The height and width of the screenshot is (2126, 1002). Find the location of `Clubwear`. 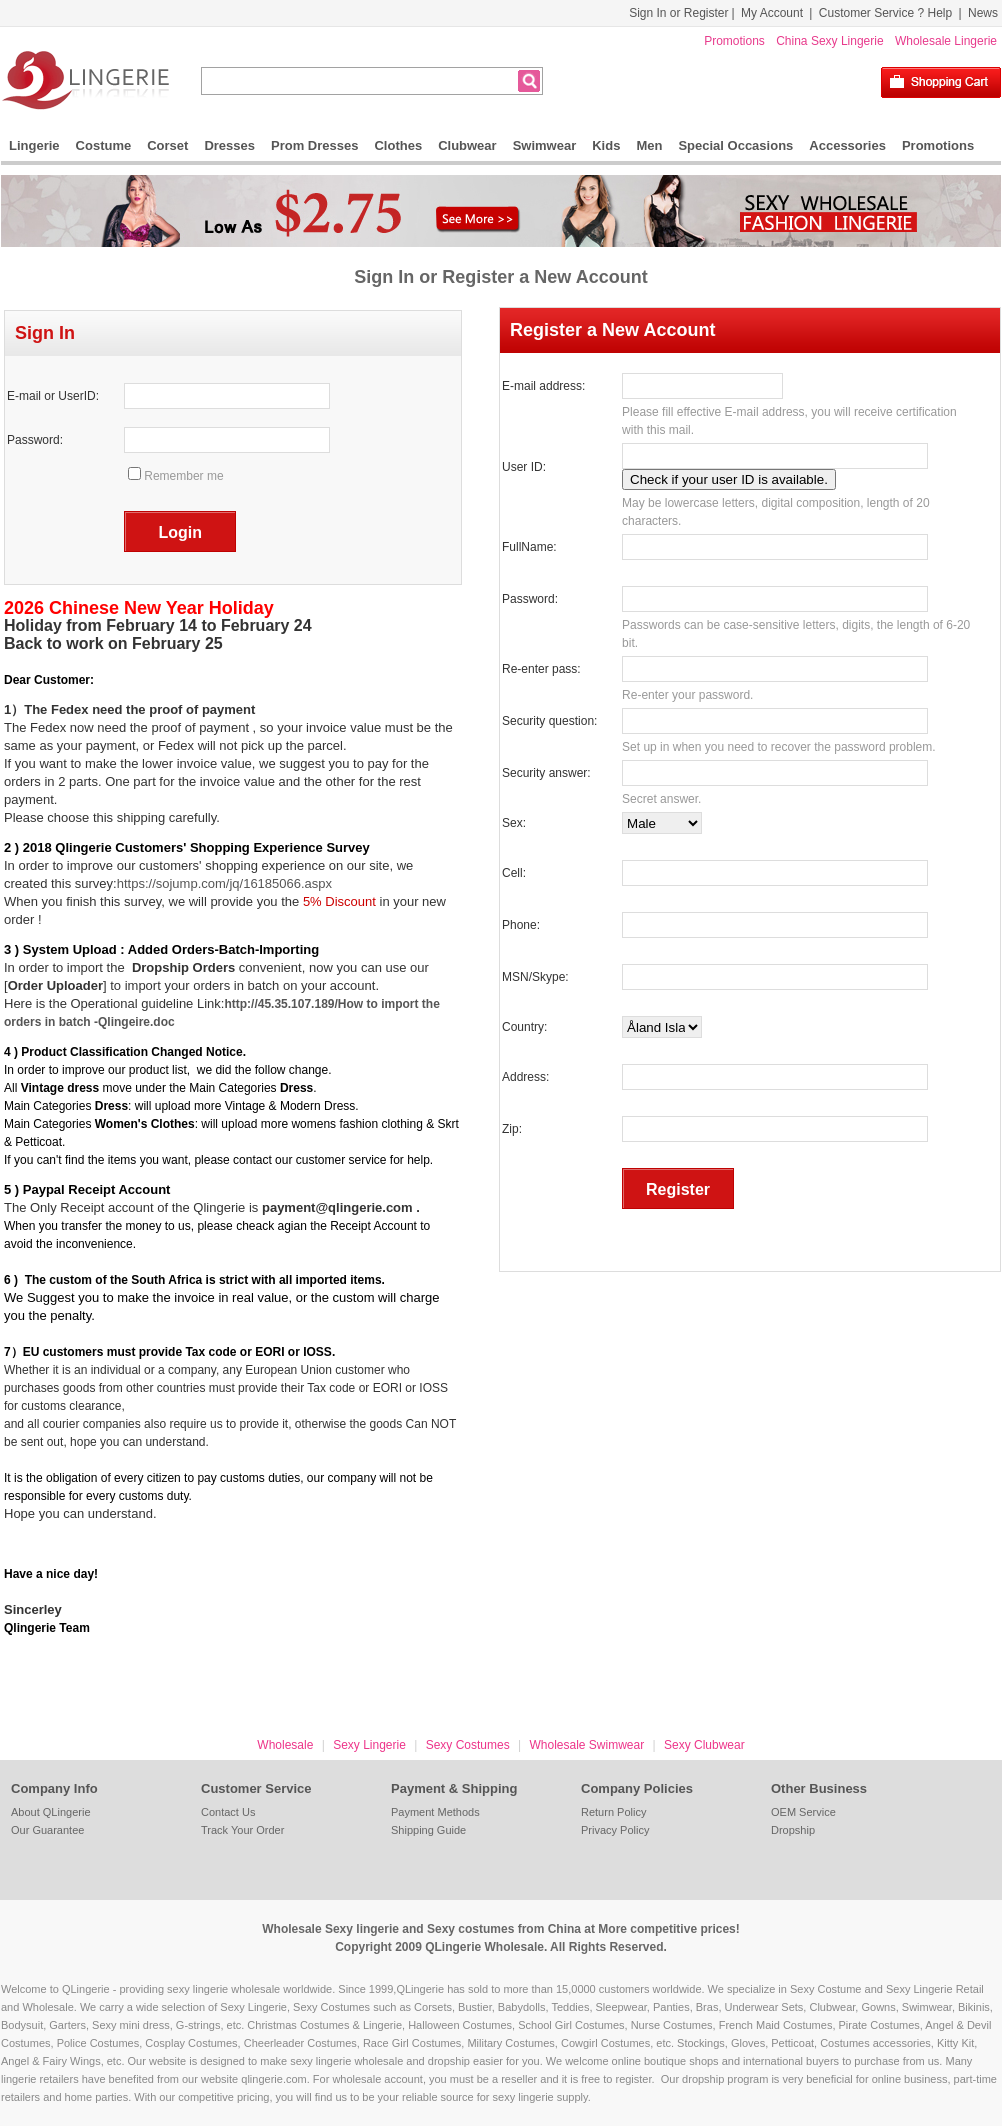

Clubwear is located at coordinates (467, 145).